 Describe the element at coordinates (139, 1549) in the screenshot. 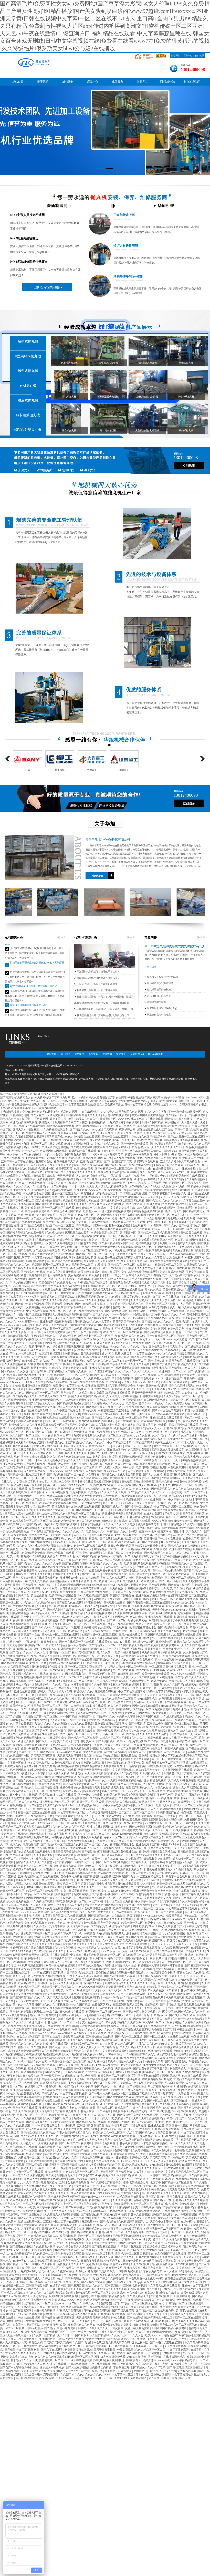

I see `亚洲精品美女在线观看` at that location.